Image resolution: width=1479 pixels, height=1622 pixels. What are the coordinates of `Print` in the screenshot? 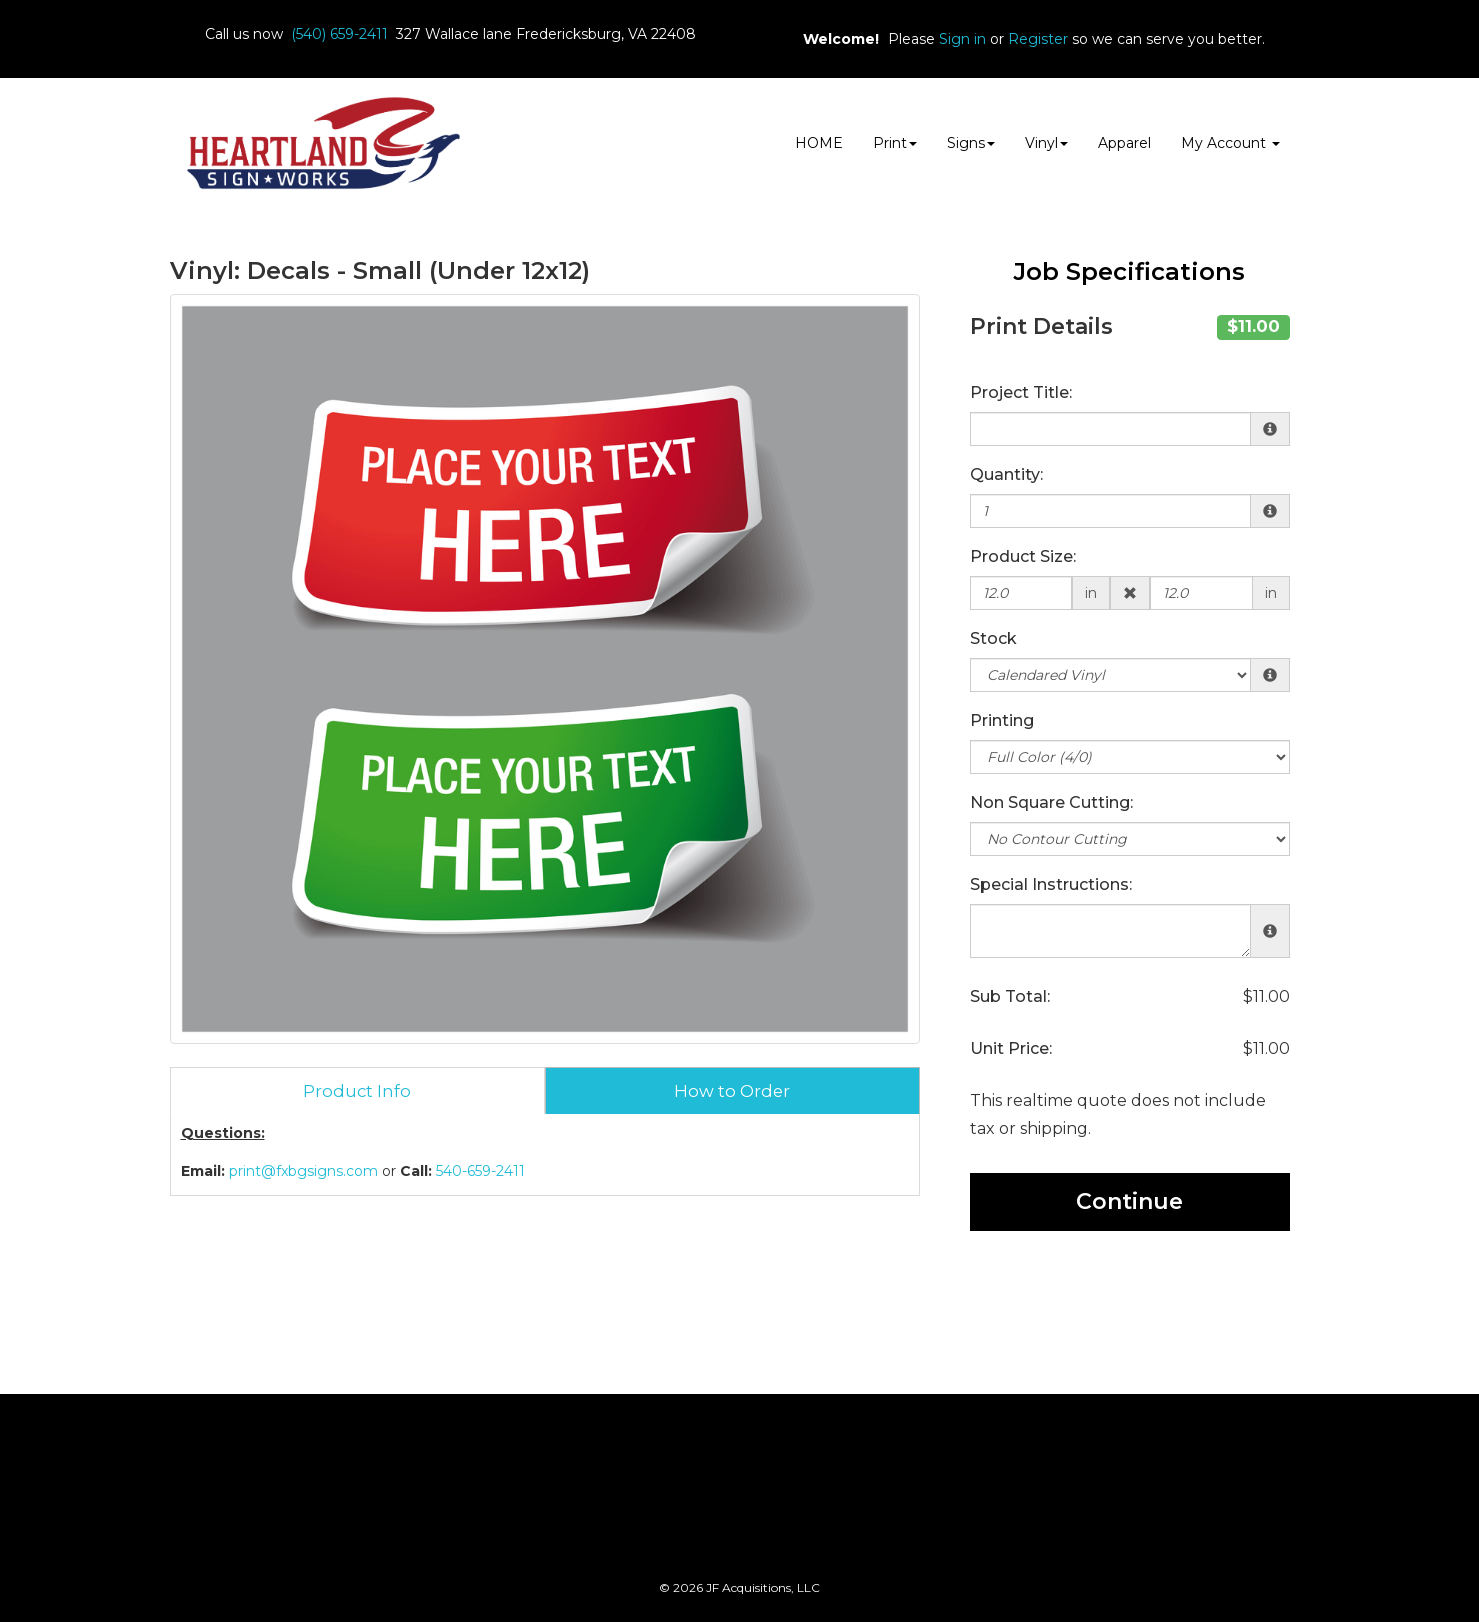 It's located at (895, 143).